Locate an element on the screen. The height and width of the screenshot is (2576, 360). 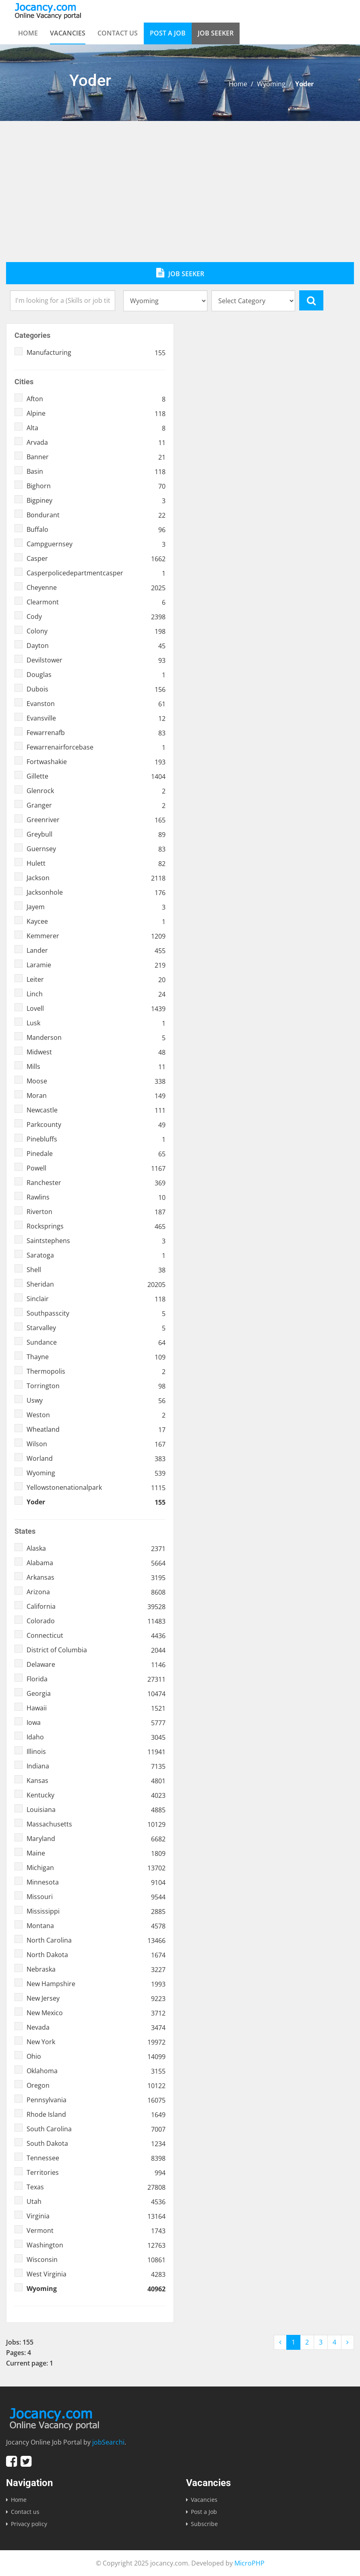
Parkcounty is located at coordinates (96, 1124).